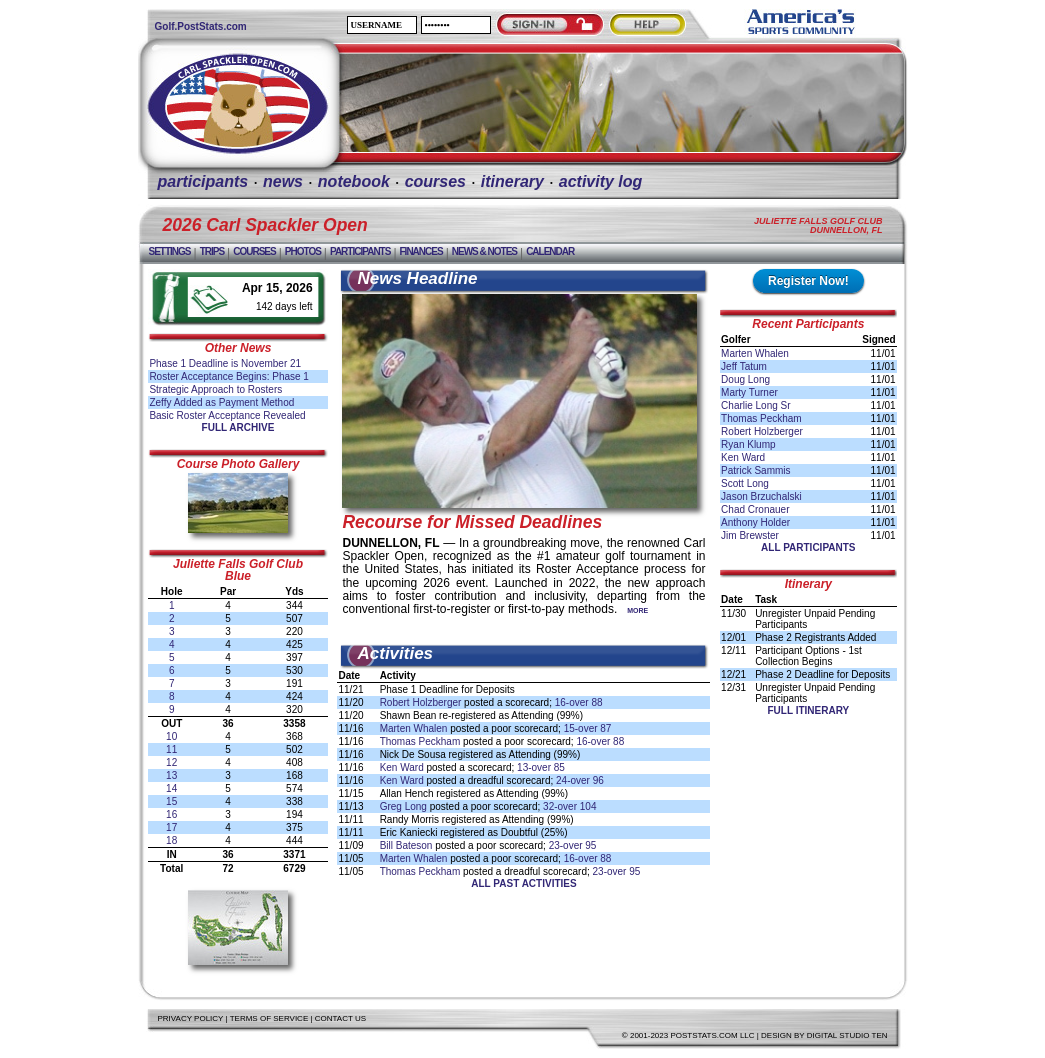 The image size is (1045, 1058). Describe the element at coordinates (238, 427) in the screenshot. I see `Full Archive` at that location.